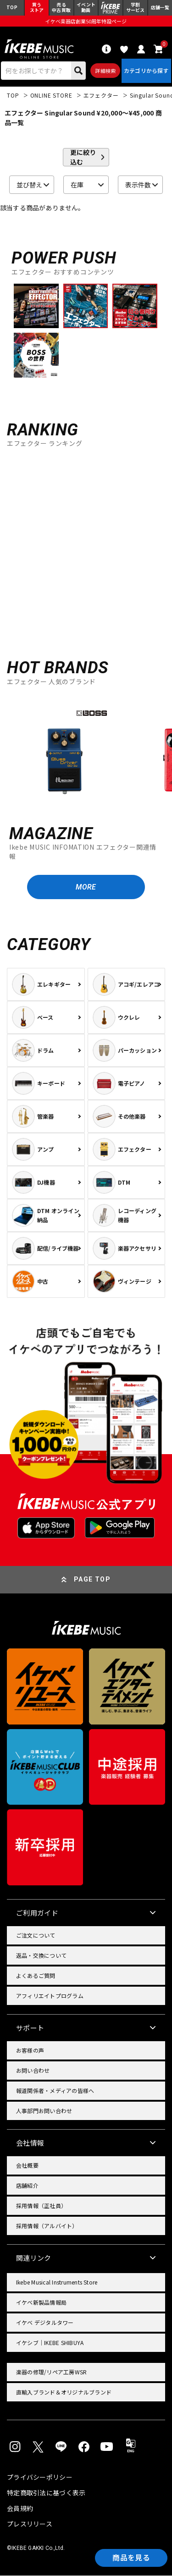 The height and width of the screenshot is (2576, 172). I want to click on 返品・交換について, so click(41, 1956).